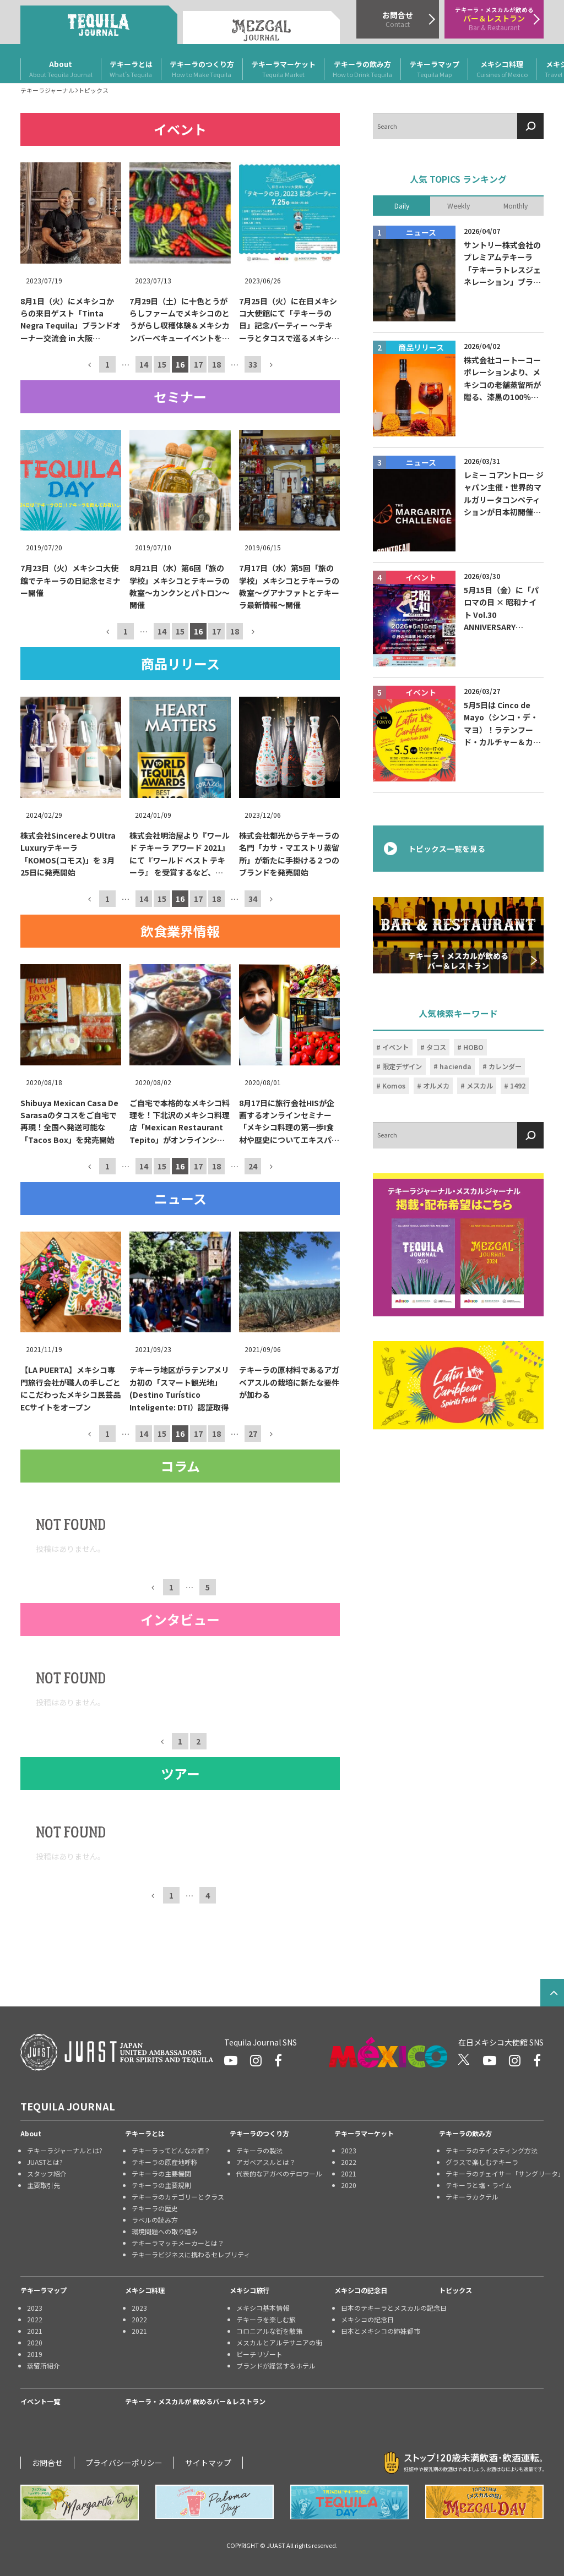  What do you see at coordinates (393, 1086) in the screenshot?
I see `Komos` at bounding box center [393, 1086].